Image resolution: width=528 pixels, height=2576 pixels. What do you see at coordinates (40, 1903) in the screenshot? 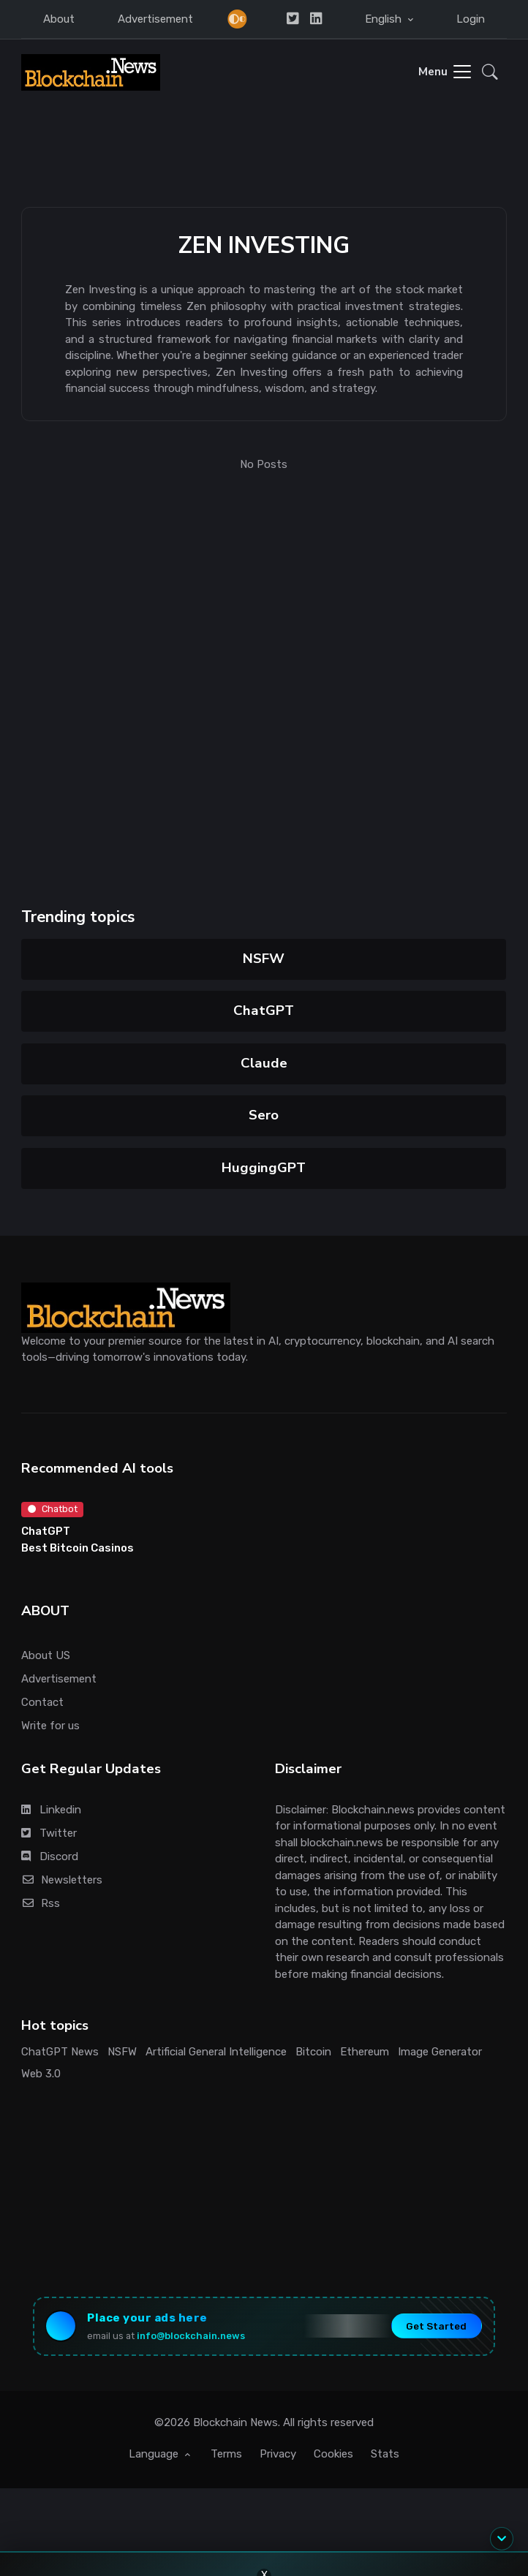
I see `Rss` at bounding box center [40, 1903].